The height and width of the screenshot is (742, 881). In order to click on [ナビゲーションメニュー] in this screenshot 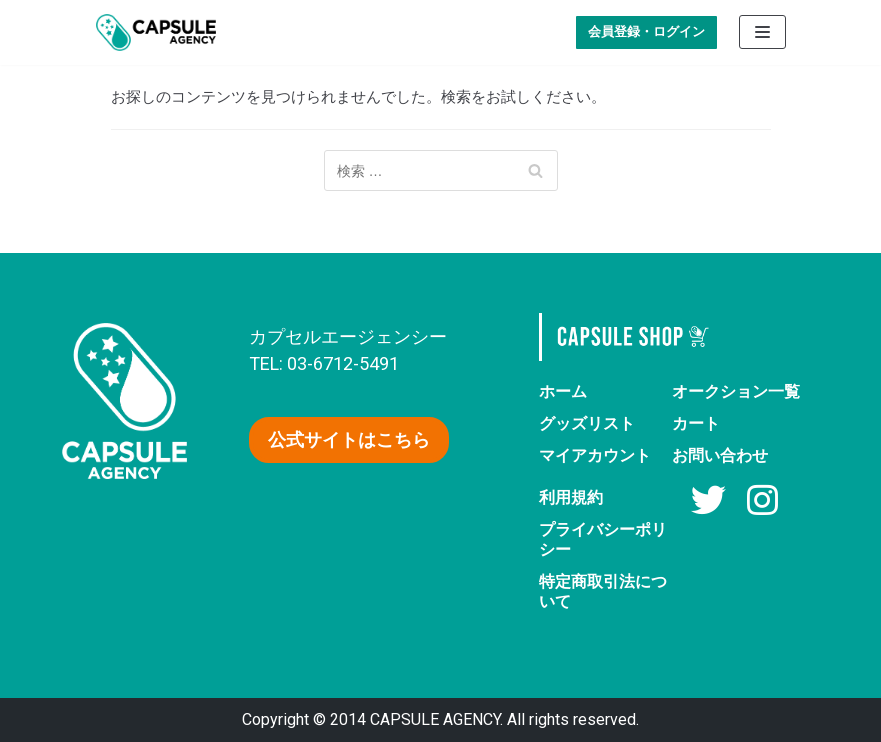, I will do `click(762, 32)`.